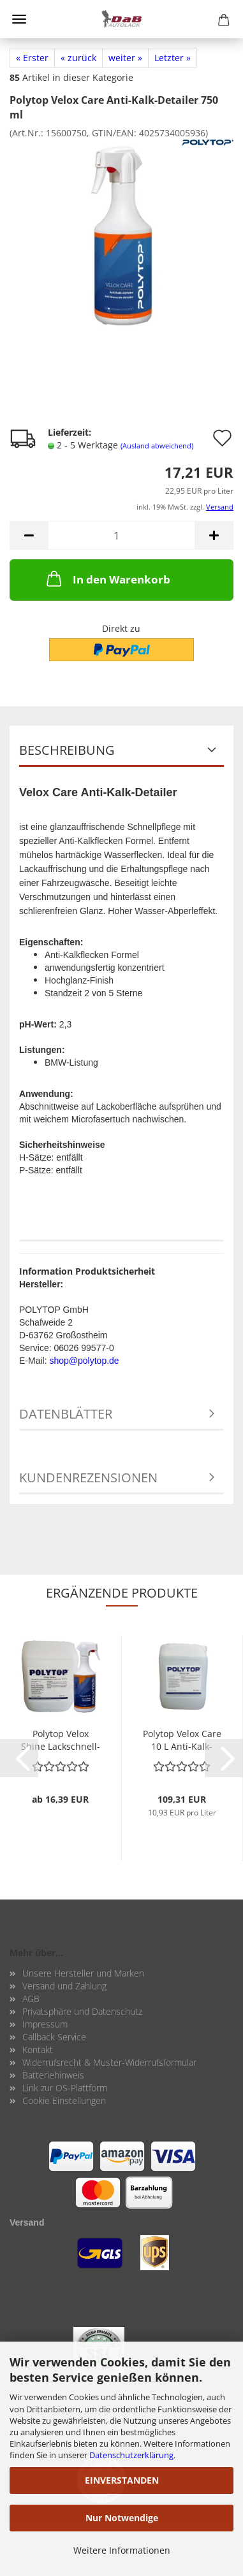 The height and width of the screenshot is (2576, 243). What do you see at coordinates (64, 2100) in the screenshot?
I see `Cookie Einstellungen` at bounding box center [64, 2100].